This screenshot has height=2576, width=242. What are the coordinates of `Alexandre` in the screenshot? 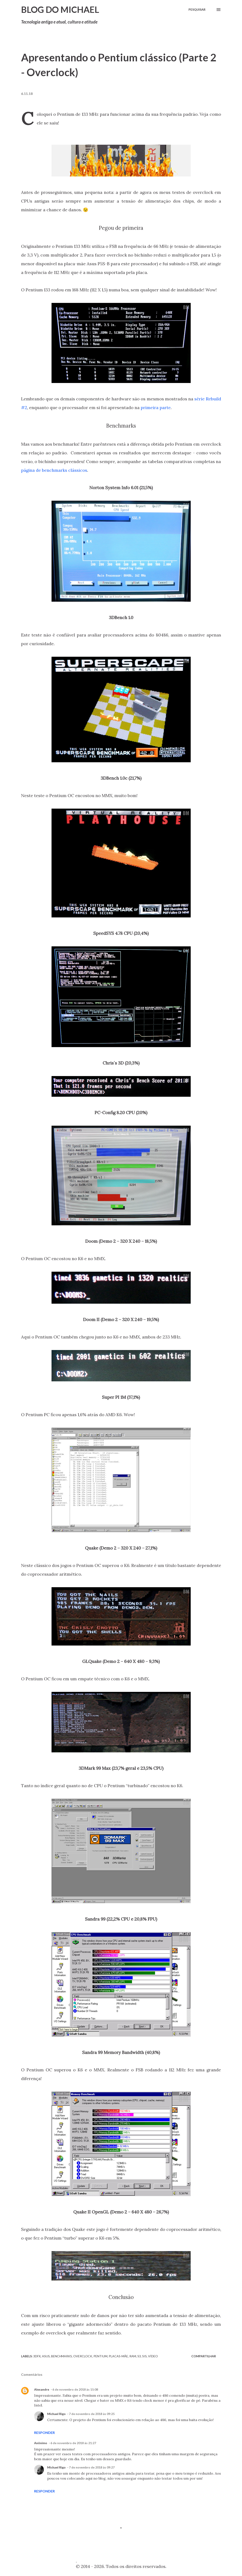 It's located at (41, 2389).